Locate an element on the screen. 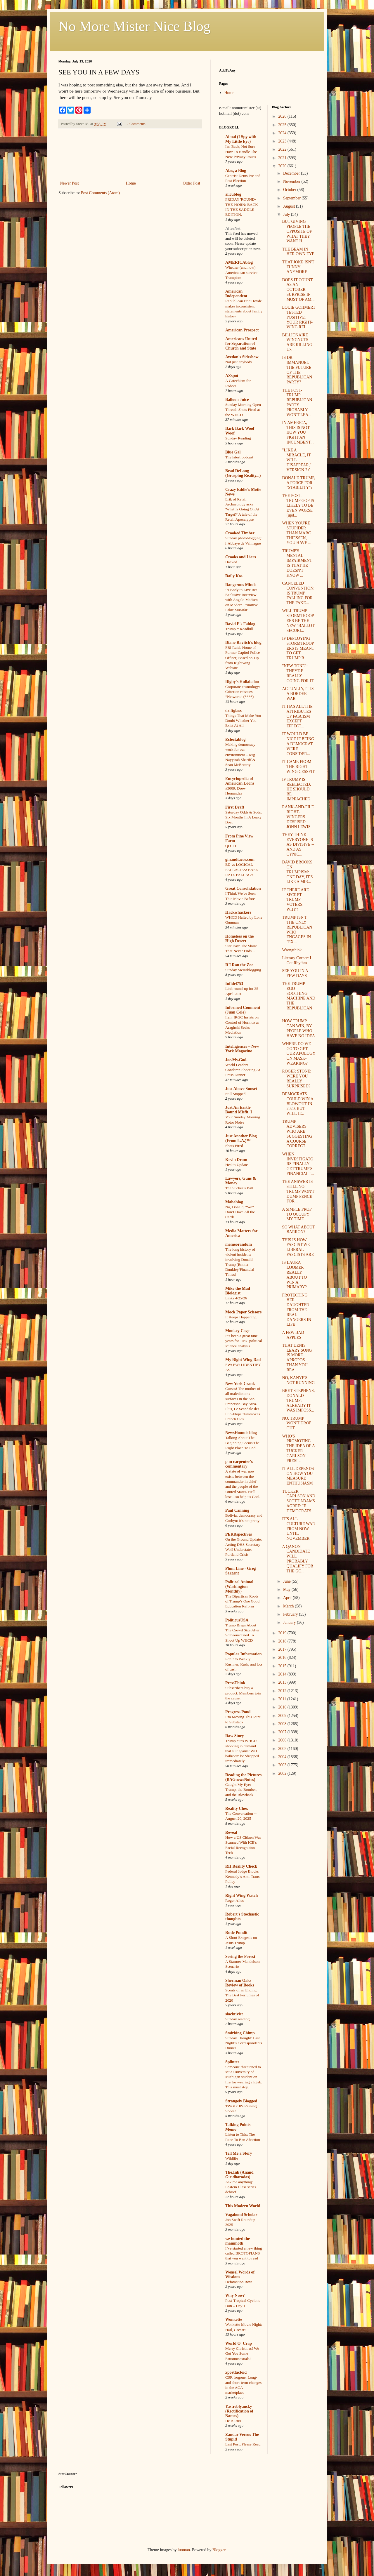 Image resolution: width=374 pixels, height=2576 pixels. IS LAURA LOOMER REALLY ABOUT TO WIN A PRIMARY? is located at coordinates (294, 1274).